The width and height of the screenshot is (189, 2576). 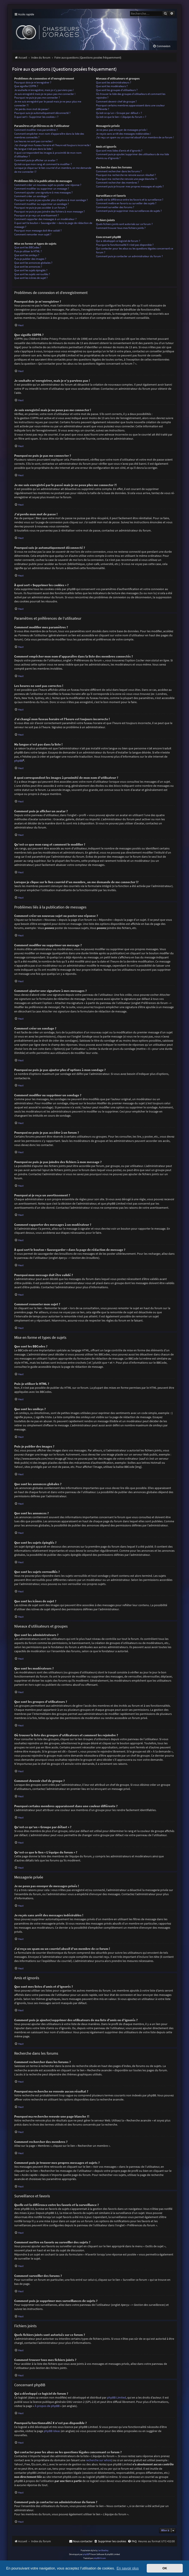 What do you see at coordinates (36, 216) in the screenshot?
I see `Pourquoi ai-je reçu un avertissement ?` at bounding box center [36, 216].